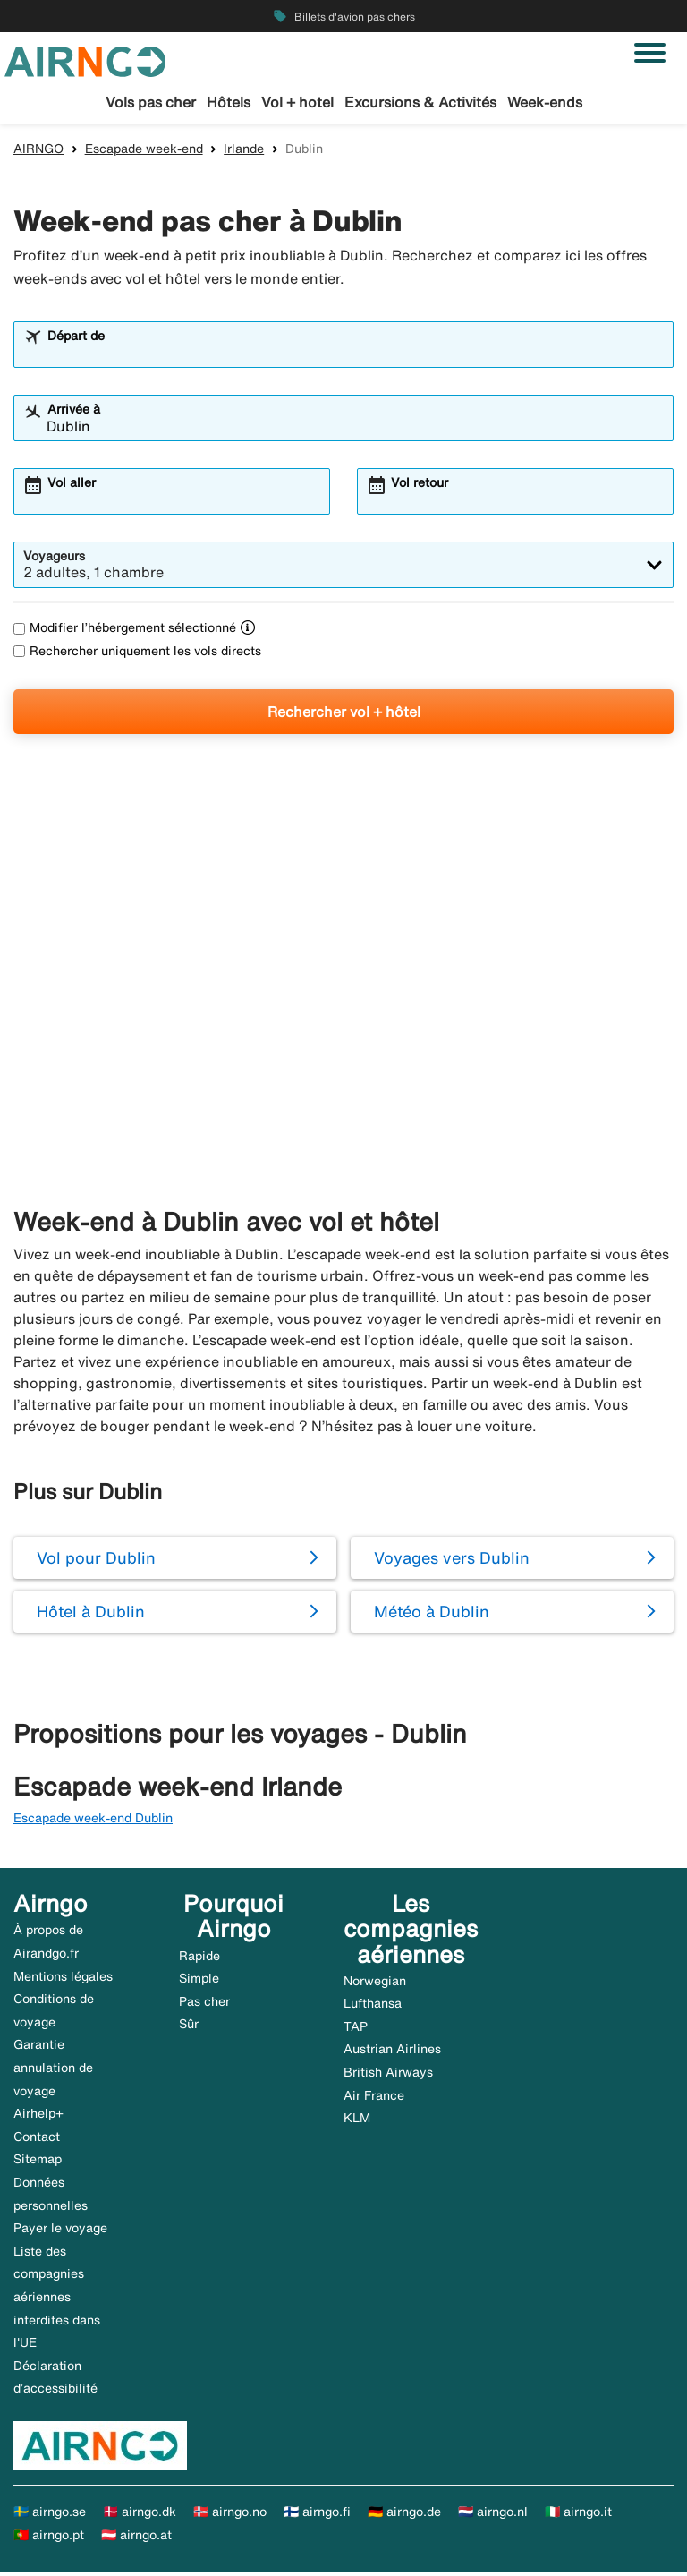 This screenshot has height=2576, width=687. What do you see at coordinates (343, 714) in the screenshot?
I see `Rechercher vol + hôtel` at bounding box center [343, 714].